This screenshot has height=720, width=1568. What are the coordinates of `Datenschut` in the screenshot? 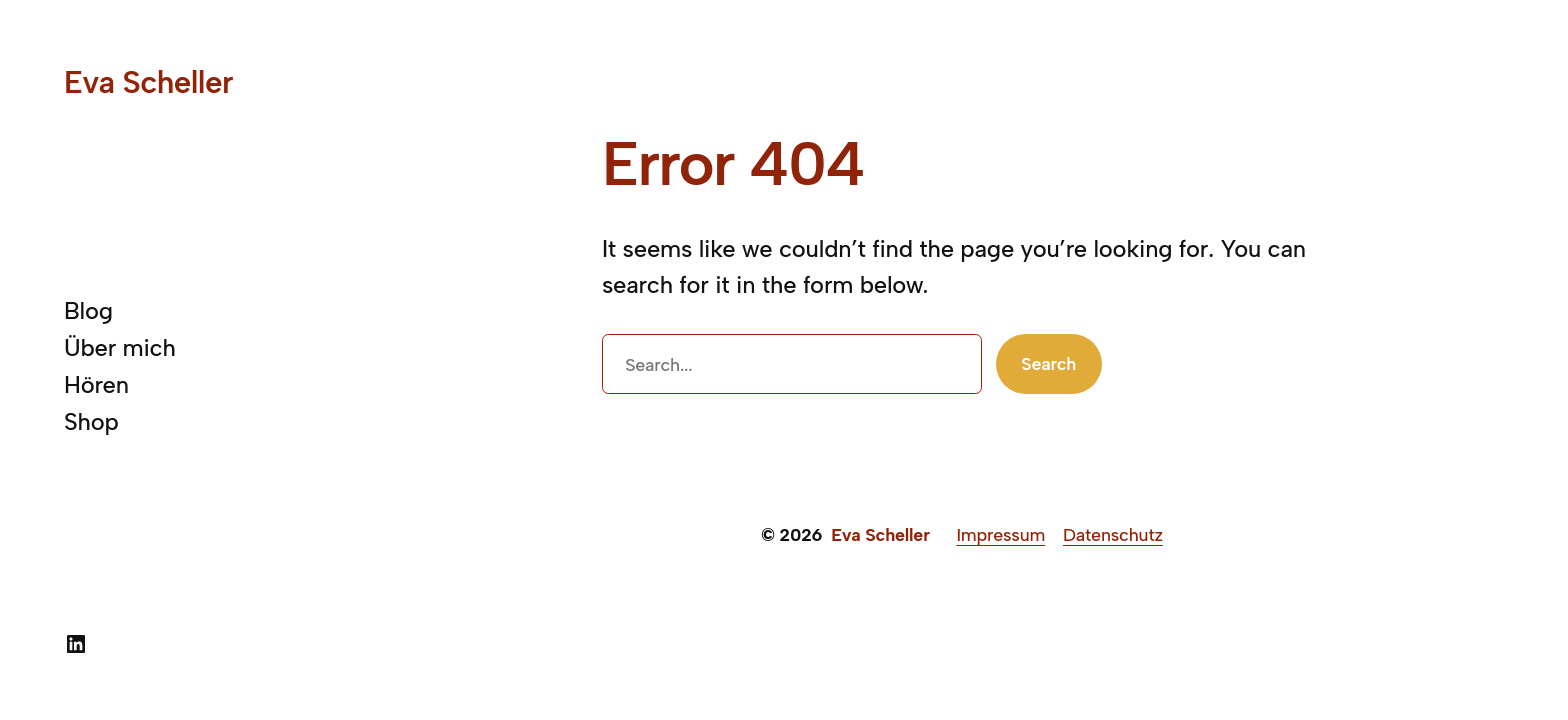 It's located at (1109, 534).